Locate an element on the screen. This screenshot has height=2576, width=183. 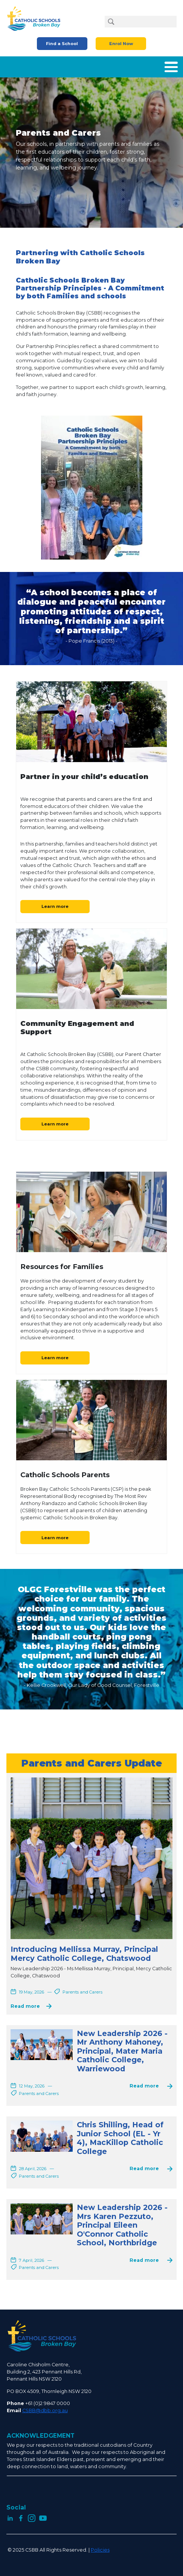
Introducing Mellissa Murray, Principal Mercy Catholic College, Chatswood is located at coordinates (84, 1954).